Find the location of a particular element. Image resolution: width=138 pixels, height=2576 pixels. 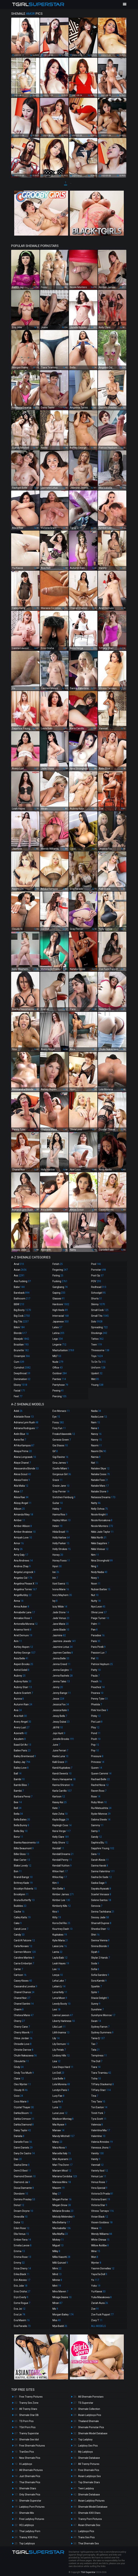

Ruby Wren is located at coordinates (99, 1802).